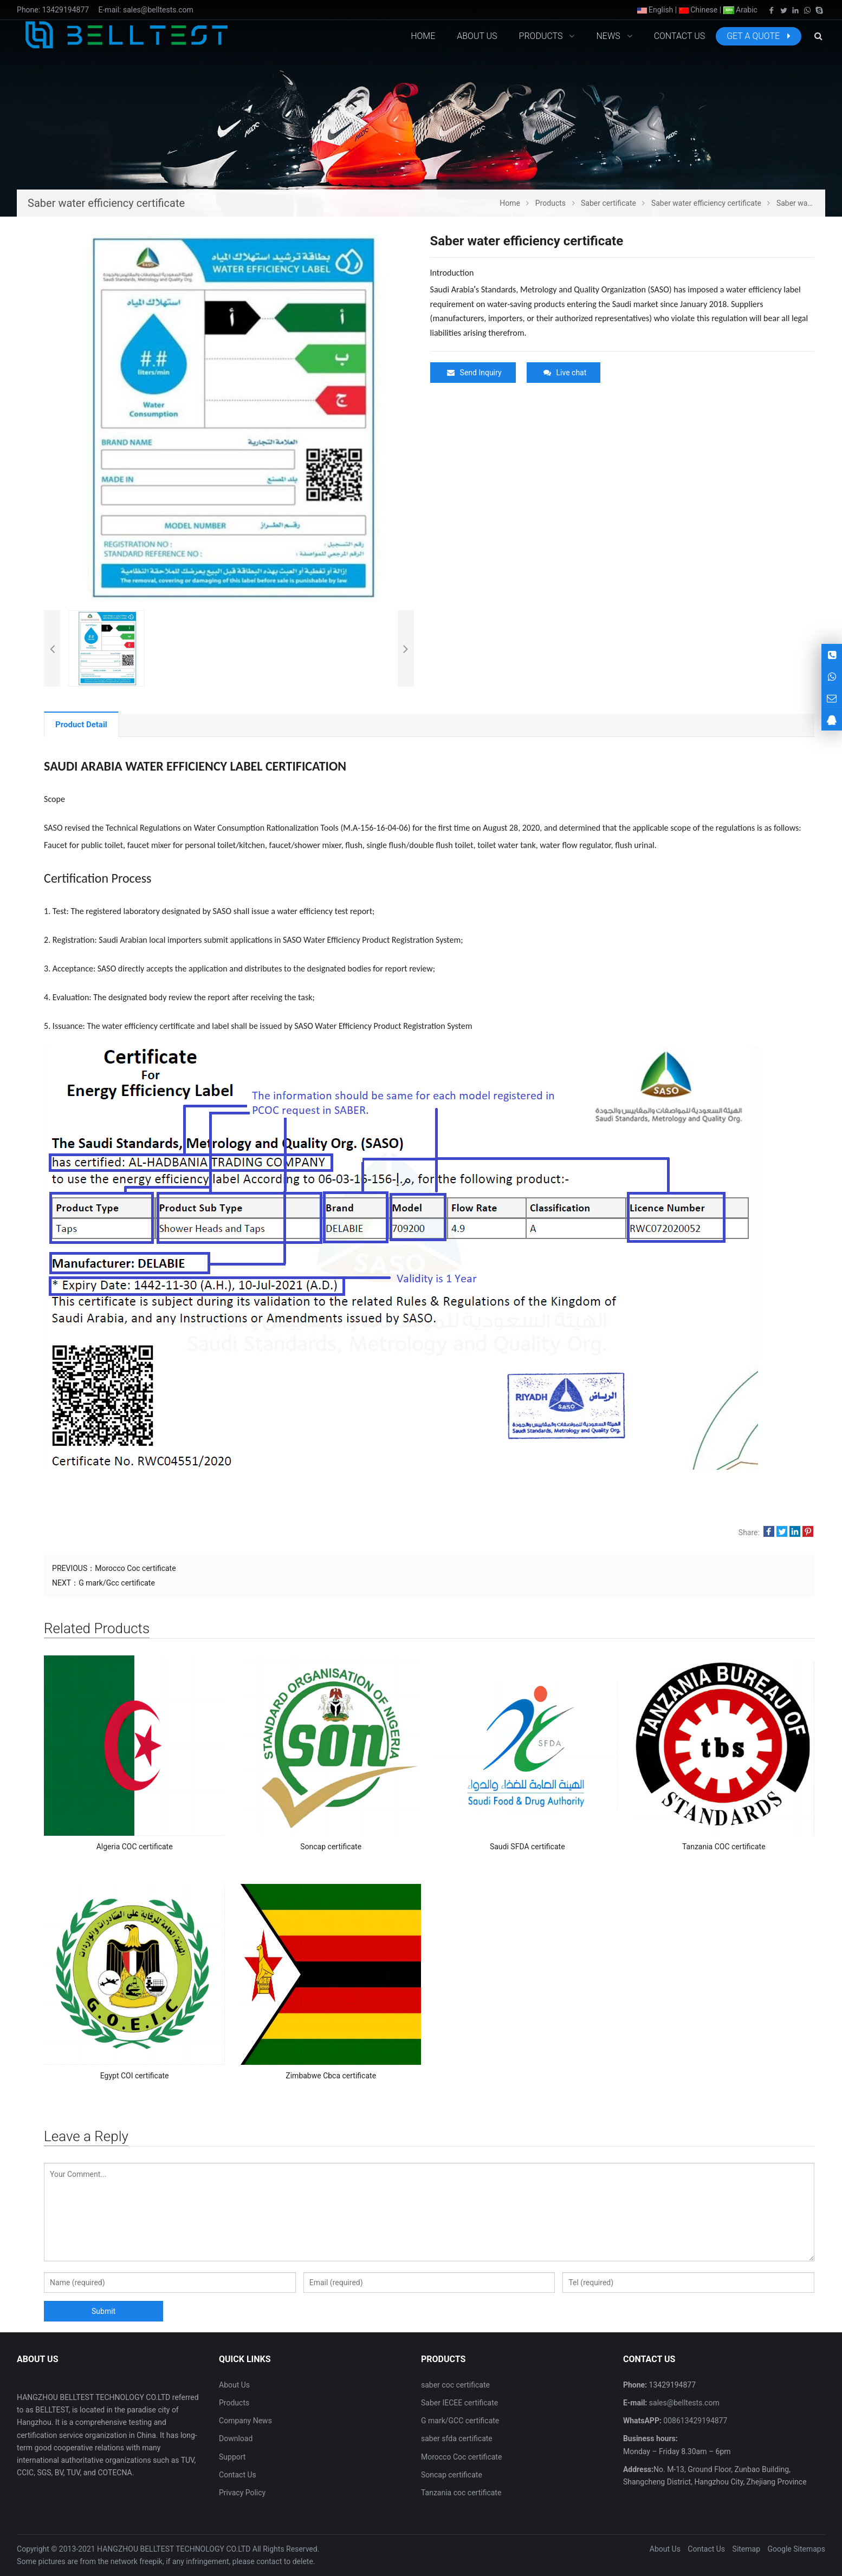 Image resolution: width=842 pixels, height=2576 pixels. Describe the element at coordinates (135, 1568) in the screenshot. I see `Morocco Coc certificate` at that location.